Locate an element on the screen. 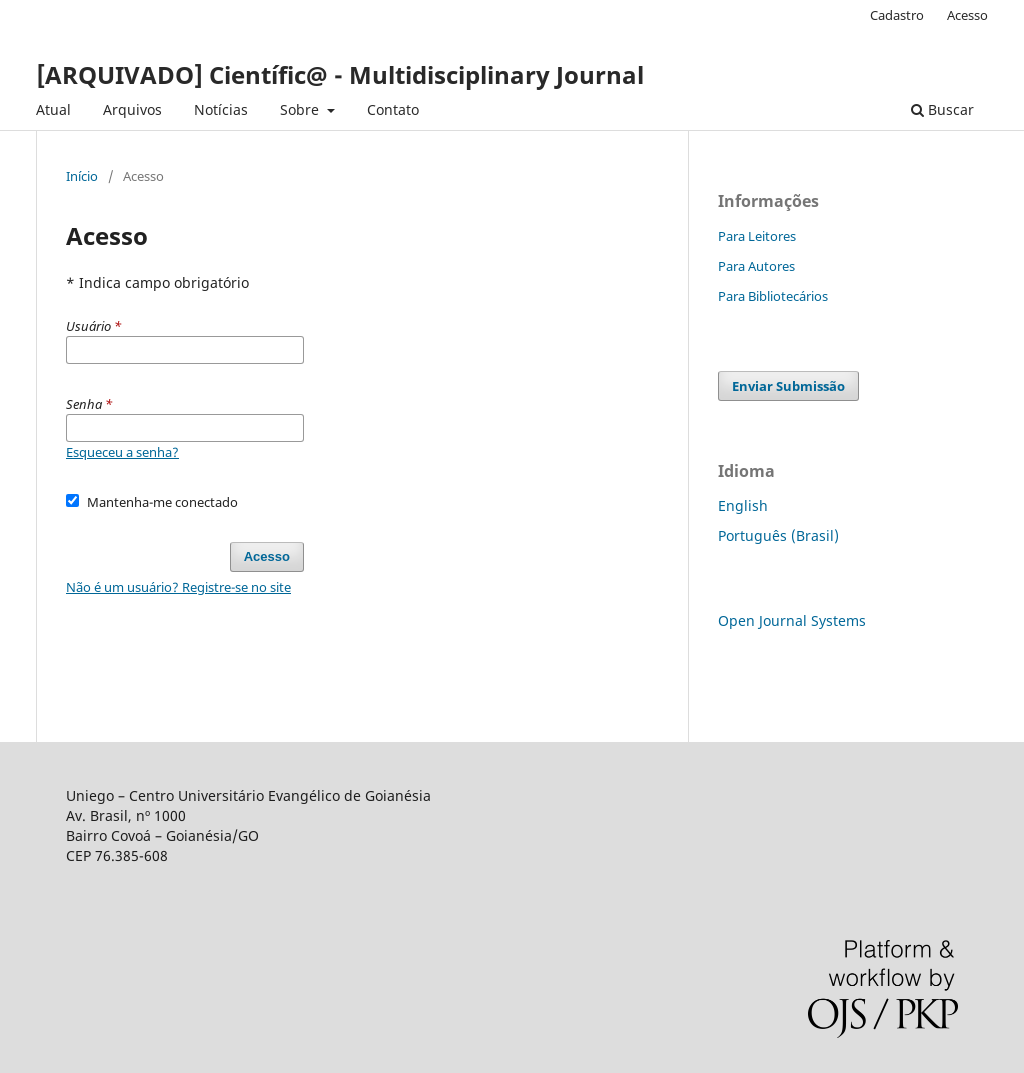 The image size is (1024, 1073). Sobre is located at coordinates (301, 109).